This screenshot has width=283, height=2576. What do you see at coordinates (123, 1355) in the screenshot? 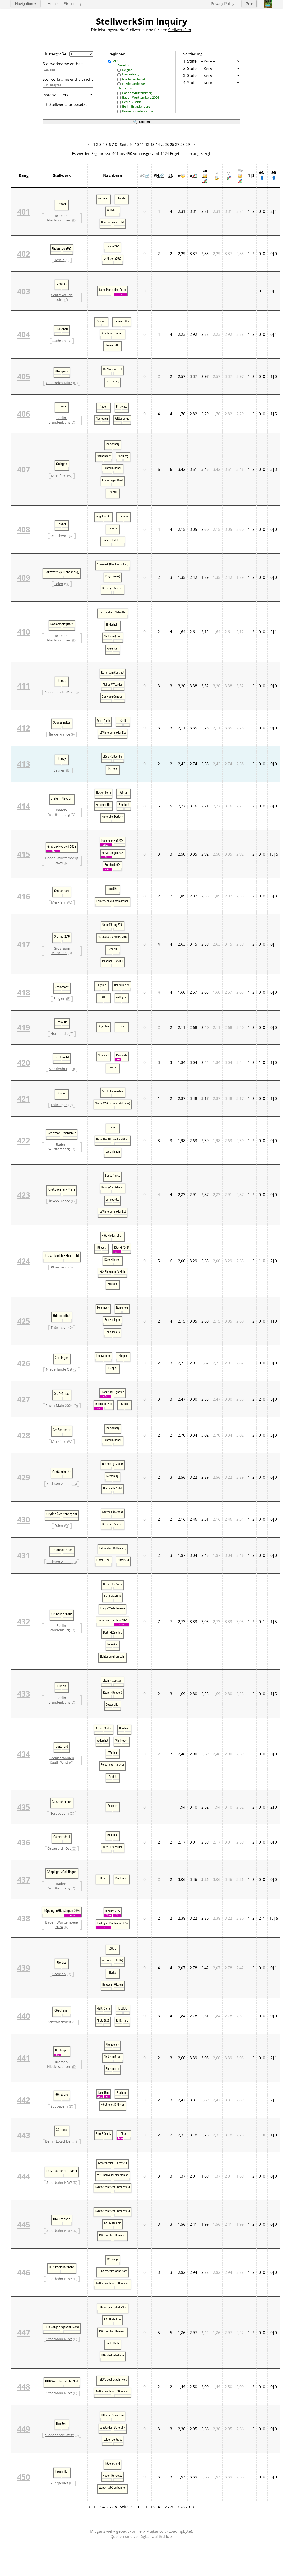
I see `Meppen` at bounding box center [123, 1355].